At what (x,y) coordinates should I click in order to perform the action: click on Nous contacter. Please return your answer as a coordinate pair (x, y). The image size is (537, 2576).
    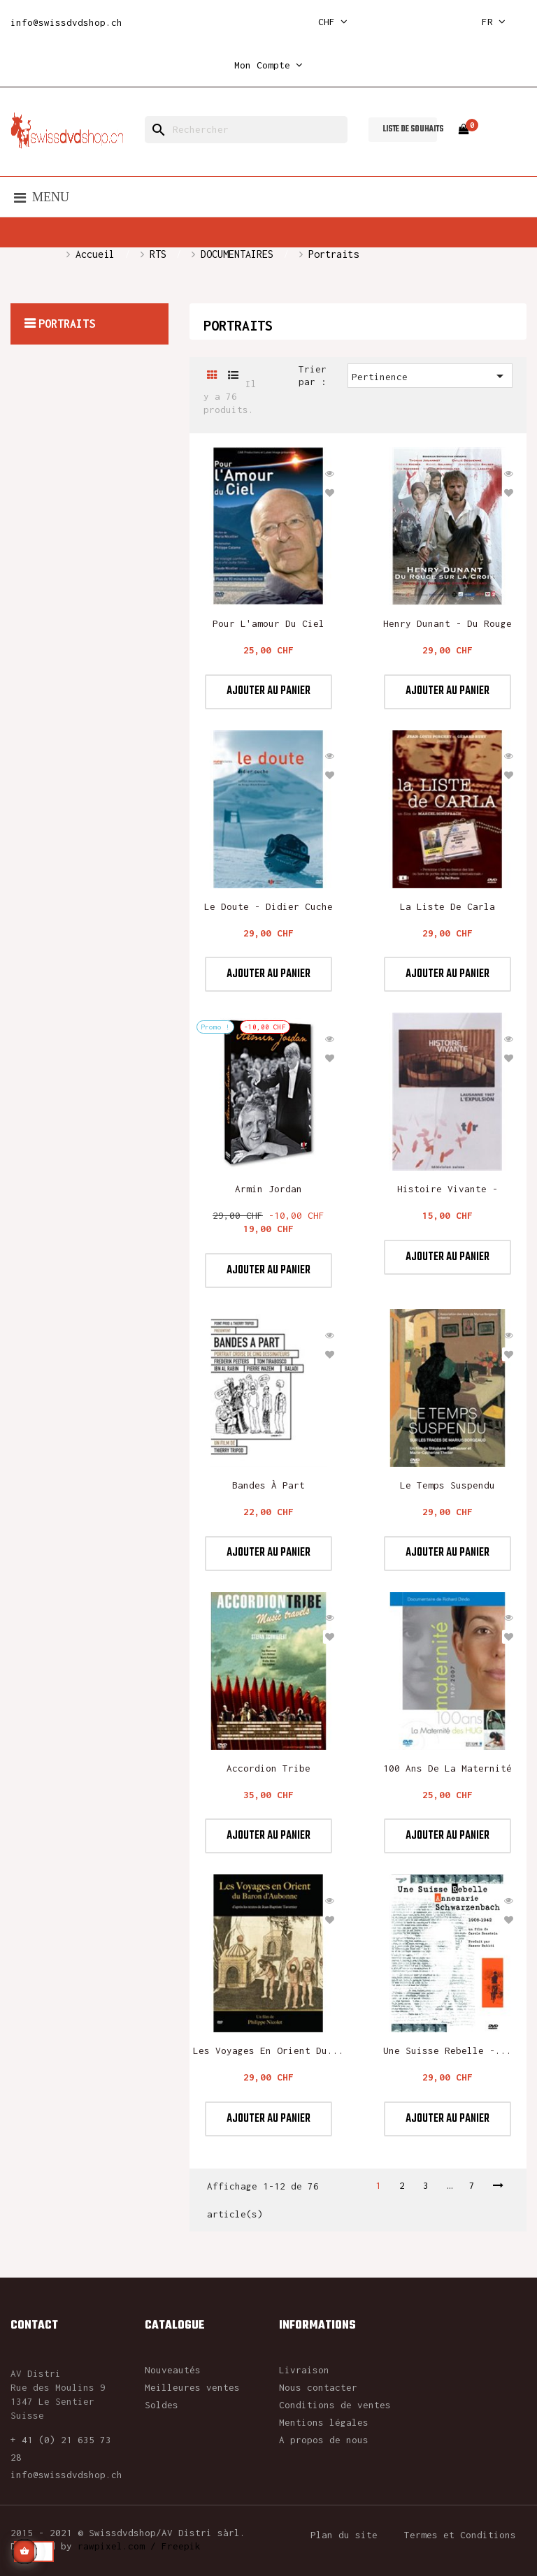
    Looking at the image, I should click on (318, 2387).